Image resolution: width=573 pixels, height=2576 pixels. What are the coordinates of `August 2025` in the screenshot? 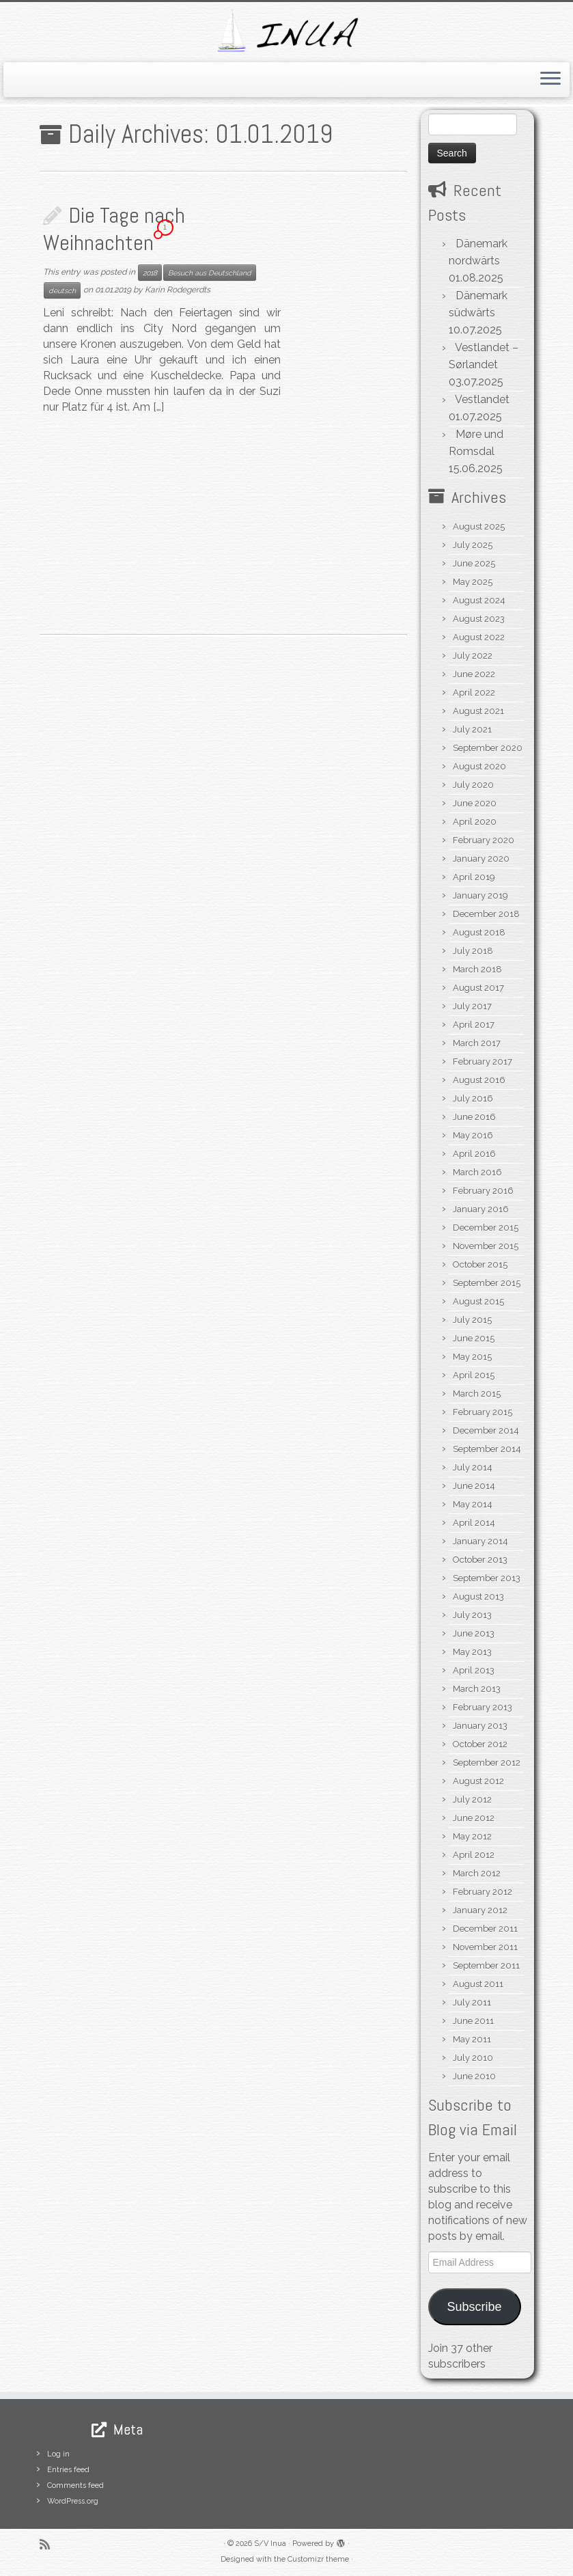 It's located at (479, 526).